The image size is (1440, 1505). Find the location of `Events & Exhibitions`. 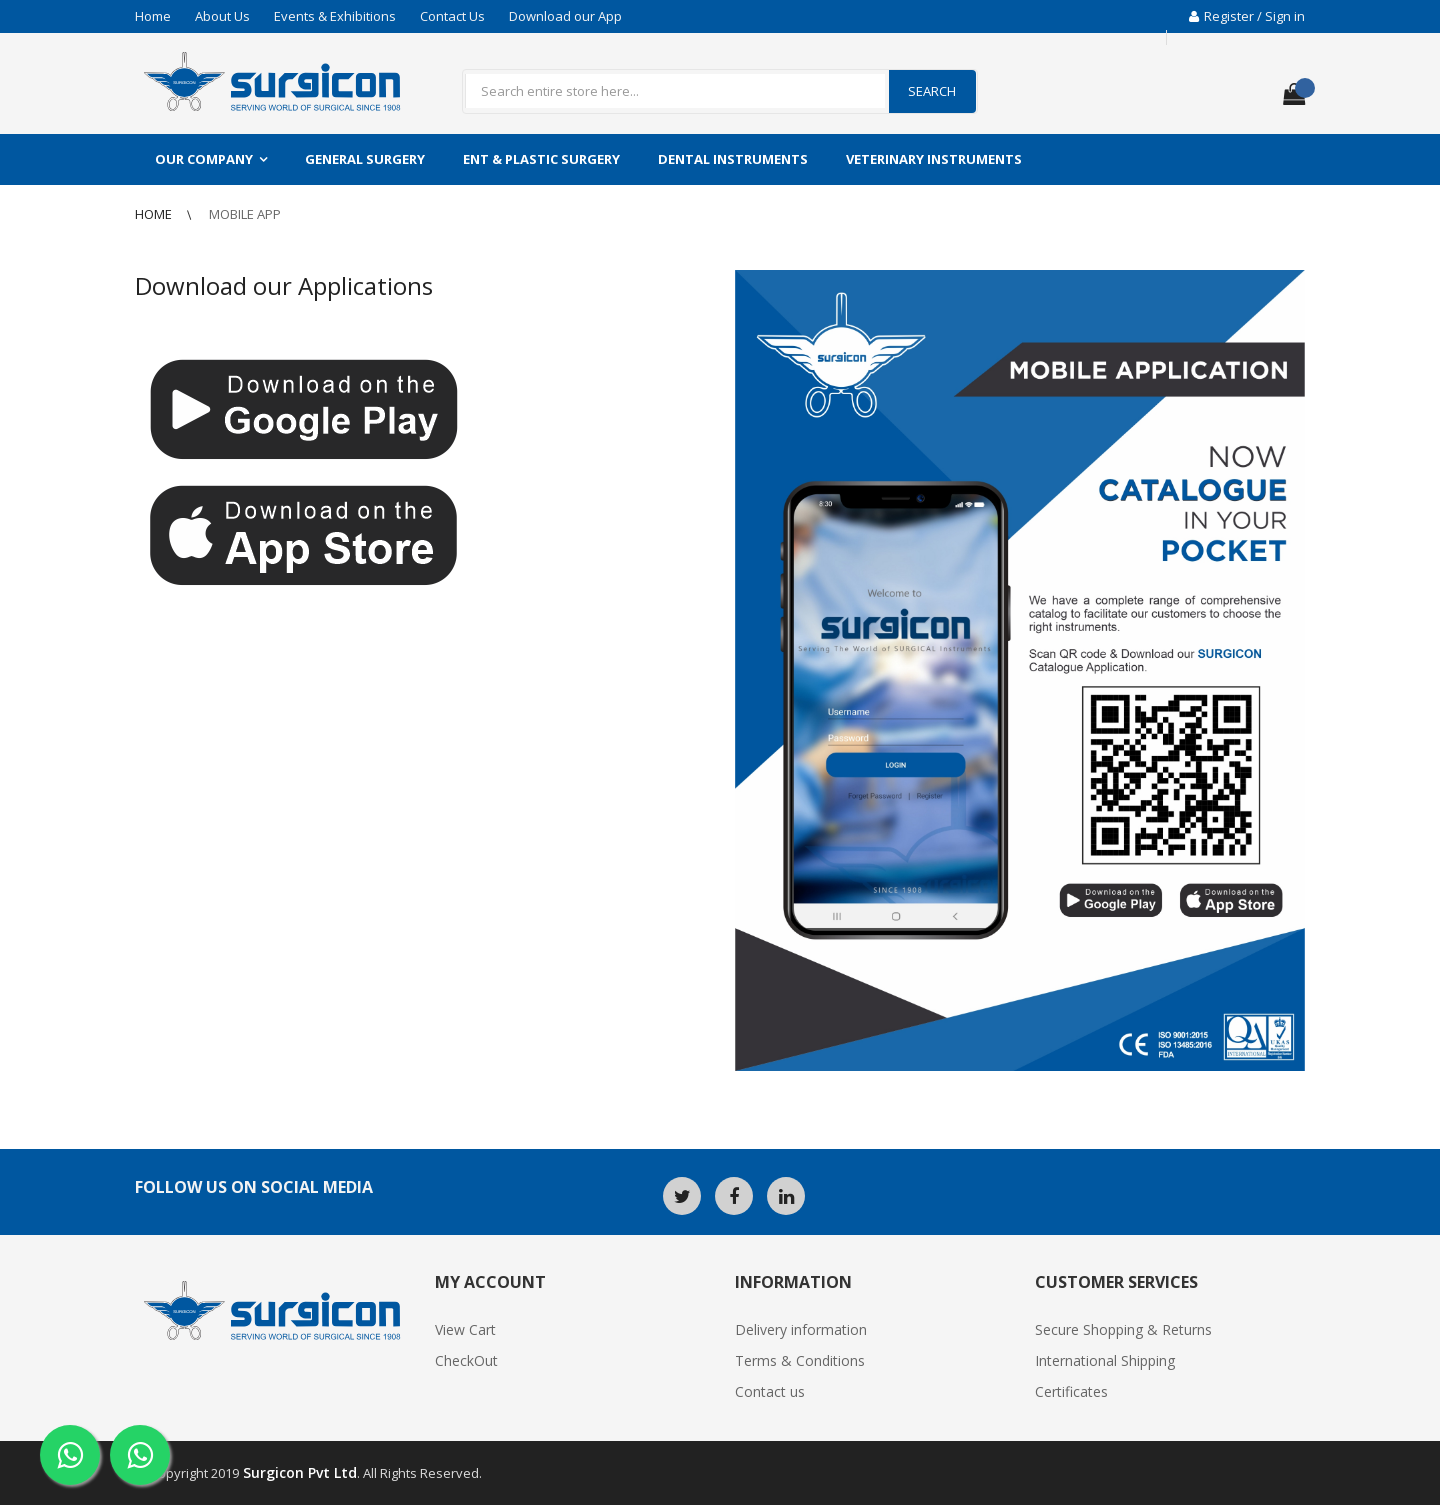

Events & Exhibitions is located at coordinates (335, 16).